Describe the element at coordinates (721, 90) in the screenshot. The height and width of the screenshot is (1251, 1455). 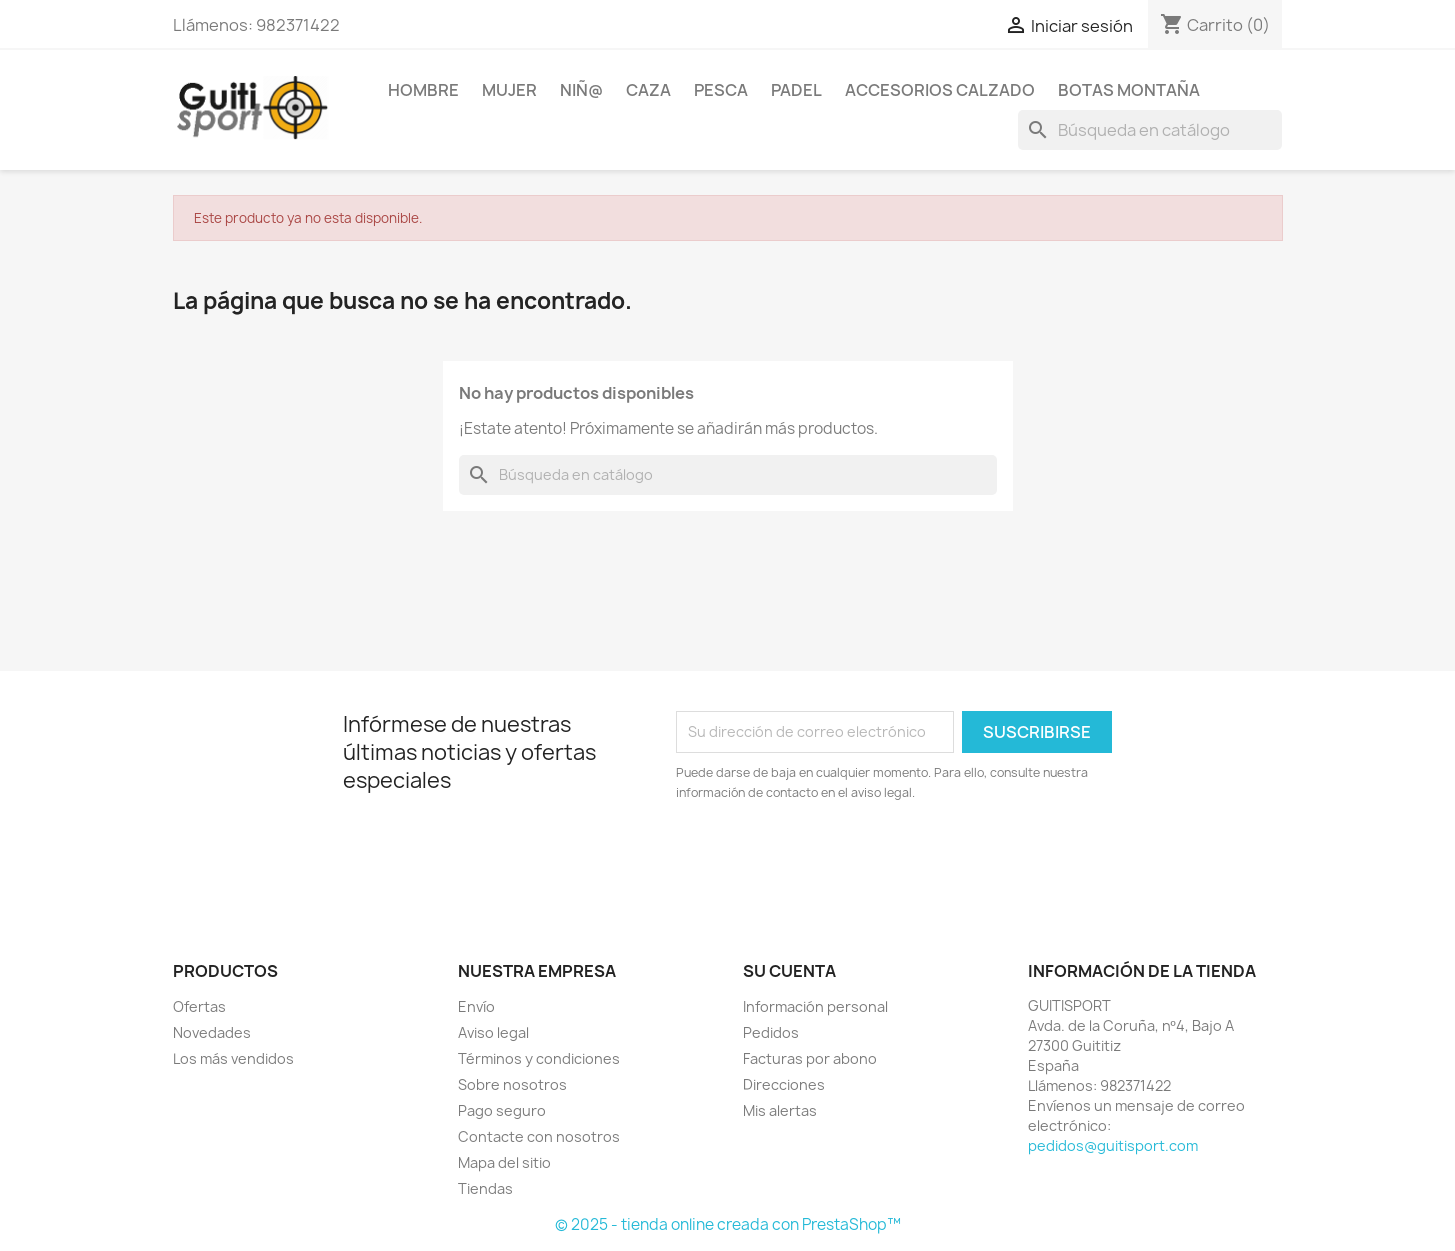
I see `PESCA` at that location.